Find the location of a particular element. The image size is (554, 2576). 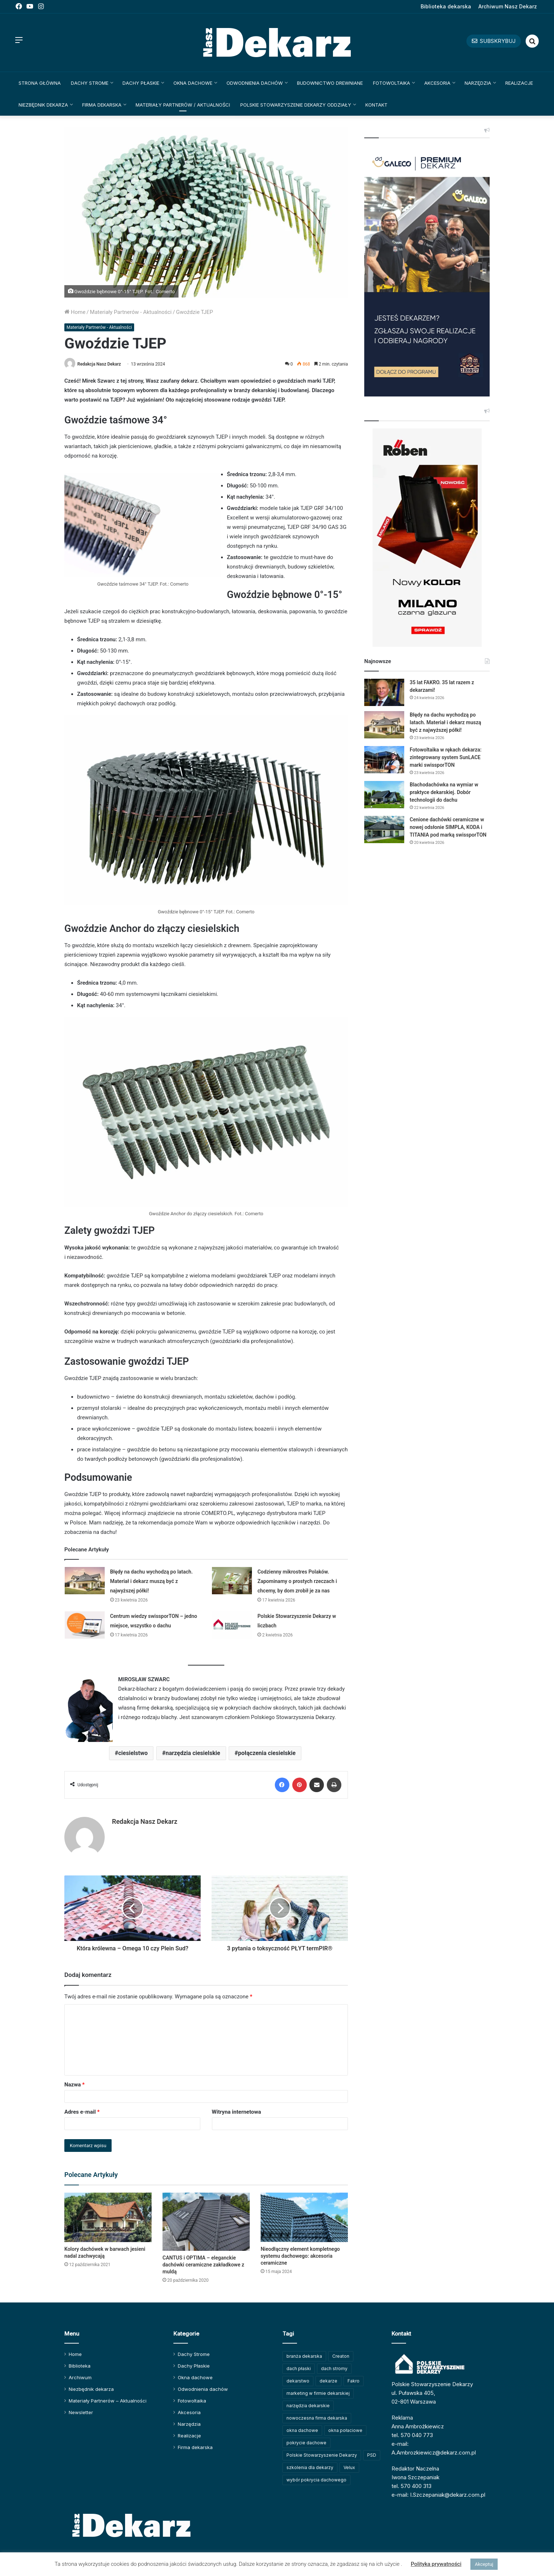

tel. 570 040 773 is located at coordinates (412, 2435).